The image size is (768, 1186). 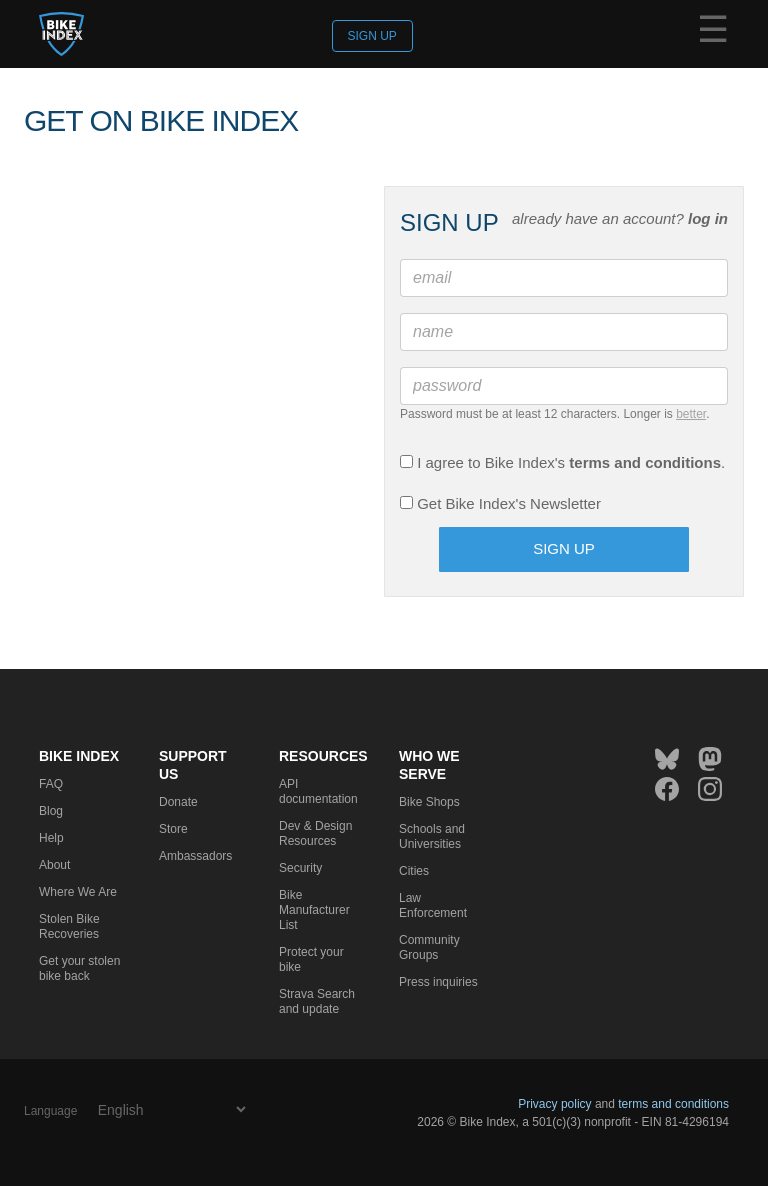 What do you see at coordinates (562, 462) in the screenshot?
I see `I agree to Bike Index's .` at bounding box center [562, 462].